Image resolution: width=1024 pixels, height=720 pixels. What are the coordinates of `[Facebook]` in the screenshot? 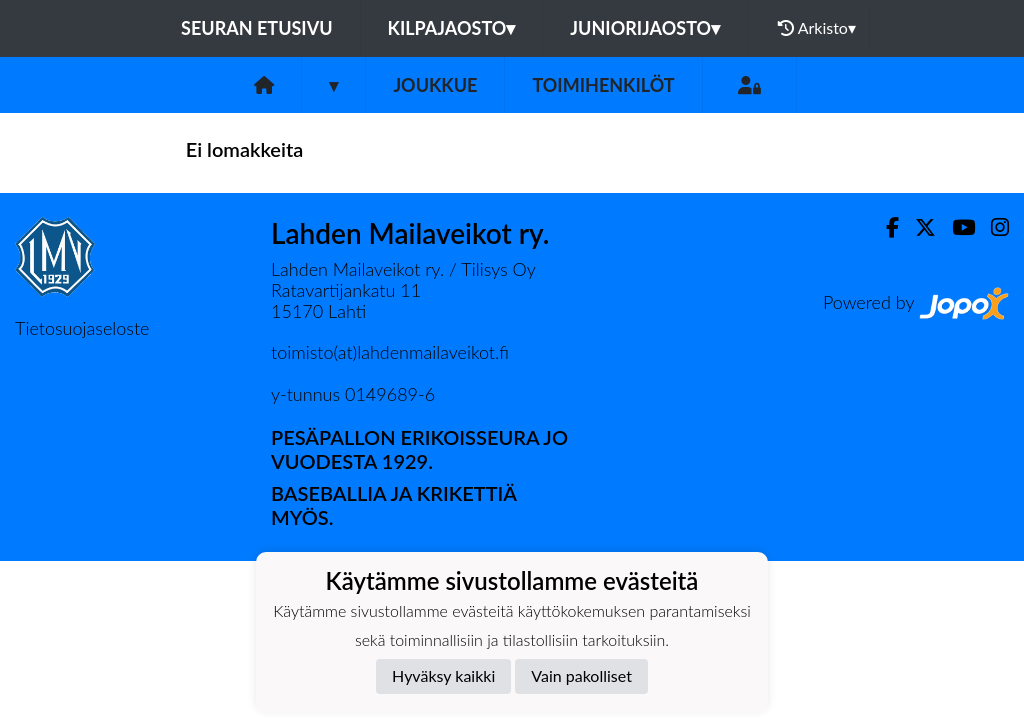 It's located at (884, 227).